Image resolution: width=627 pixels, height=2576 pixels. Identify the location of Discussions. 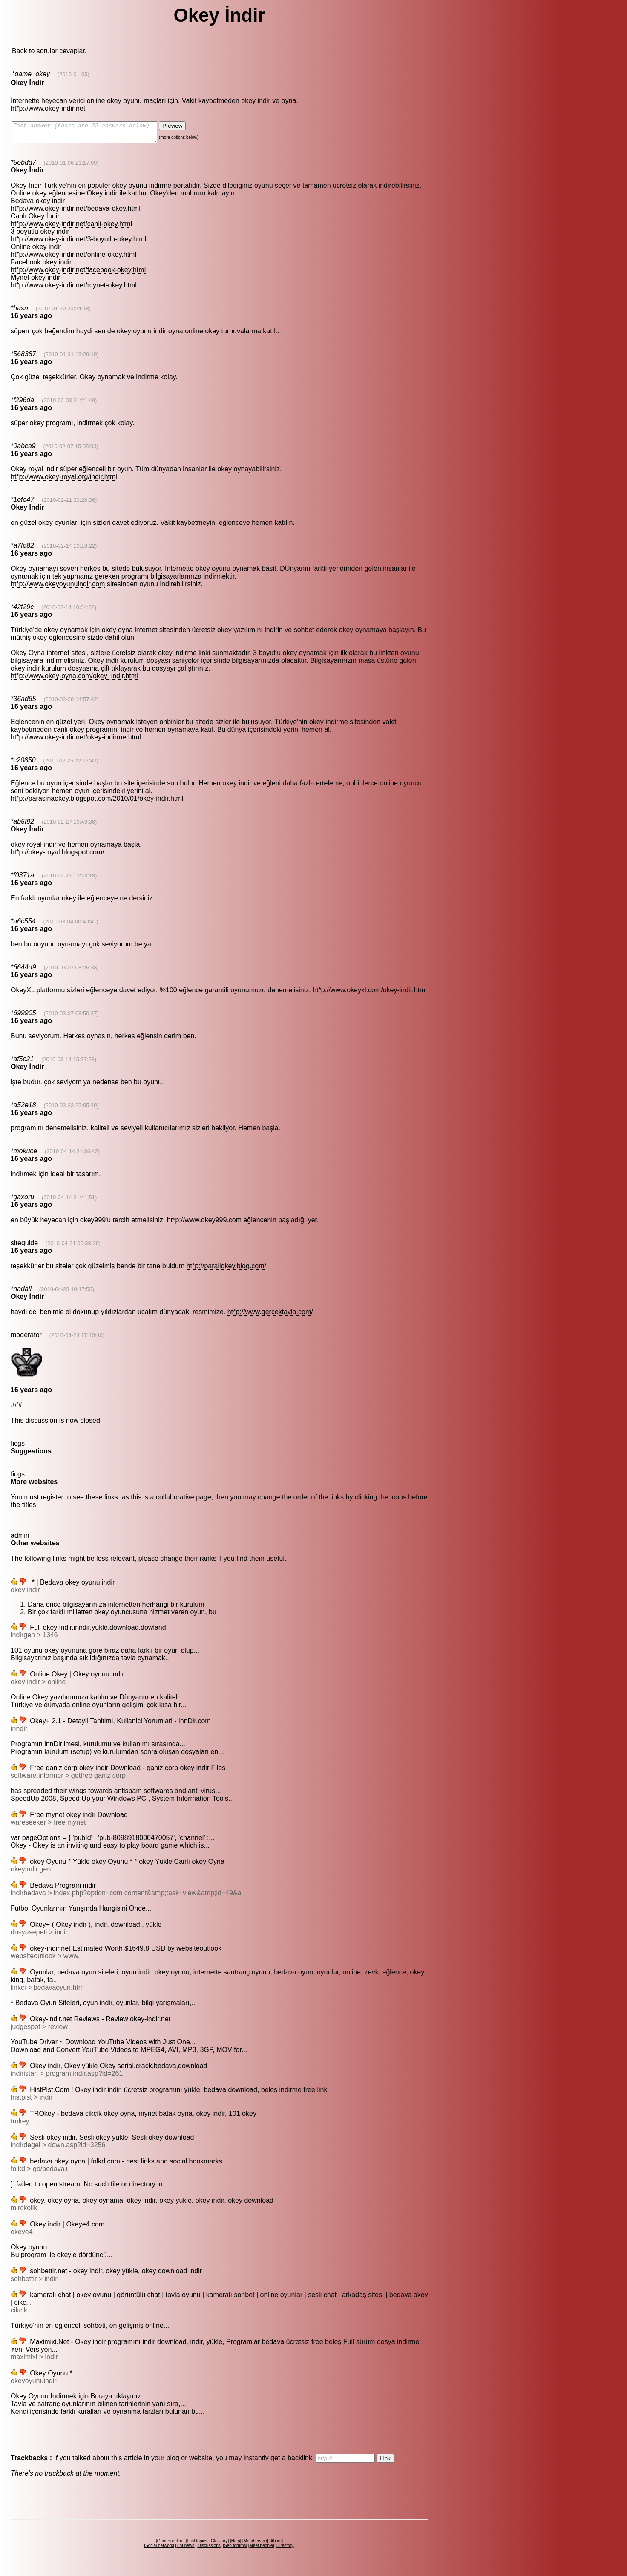
(209, 2549).